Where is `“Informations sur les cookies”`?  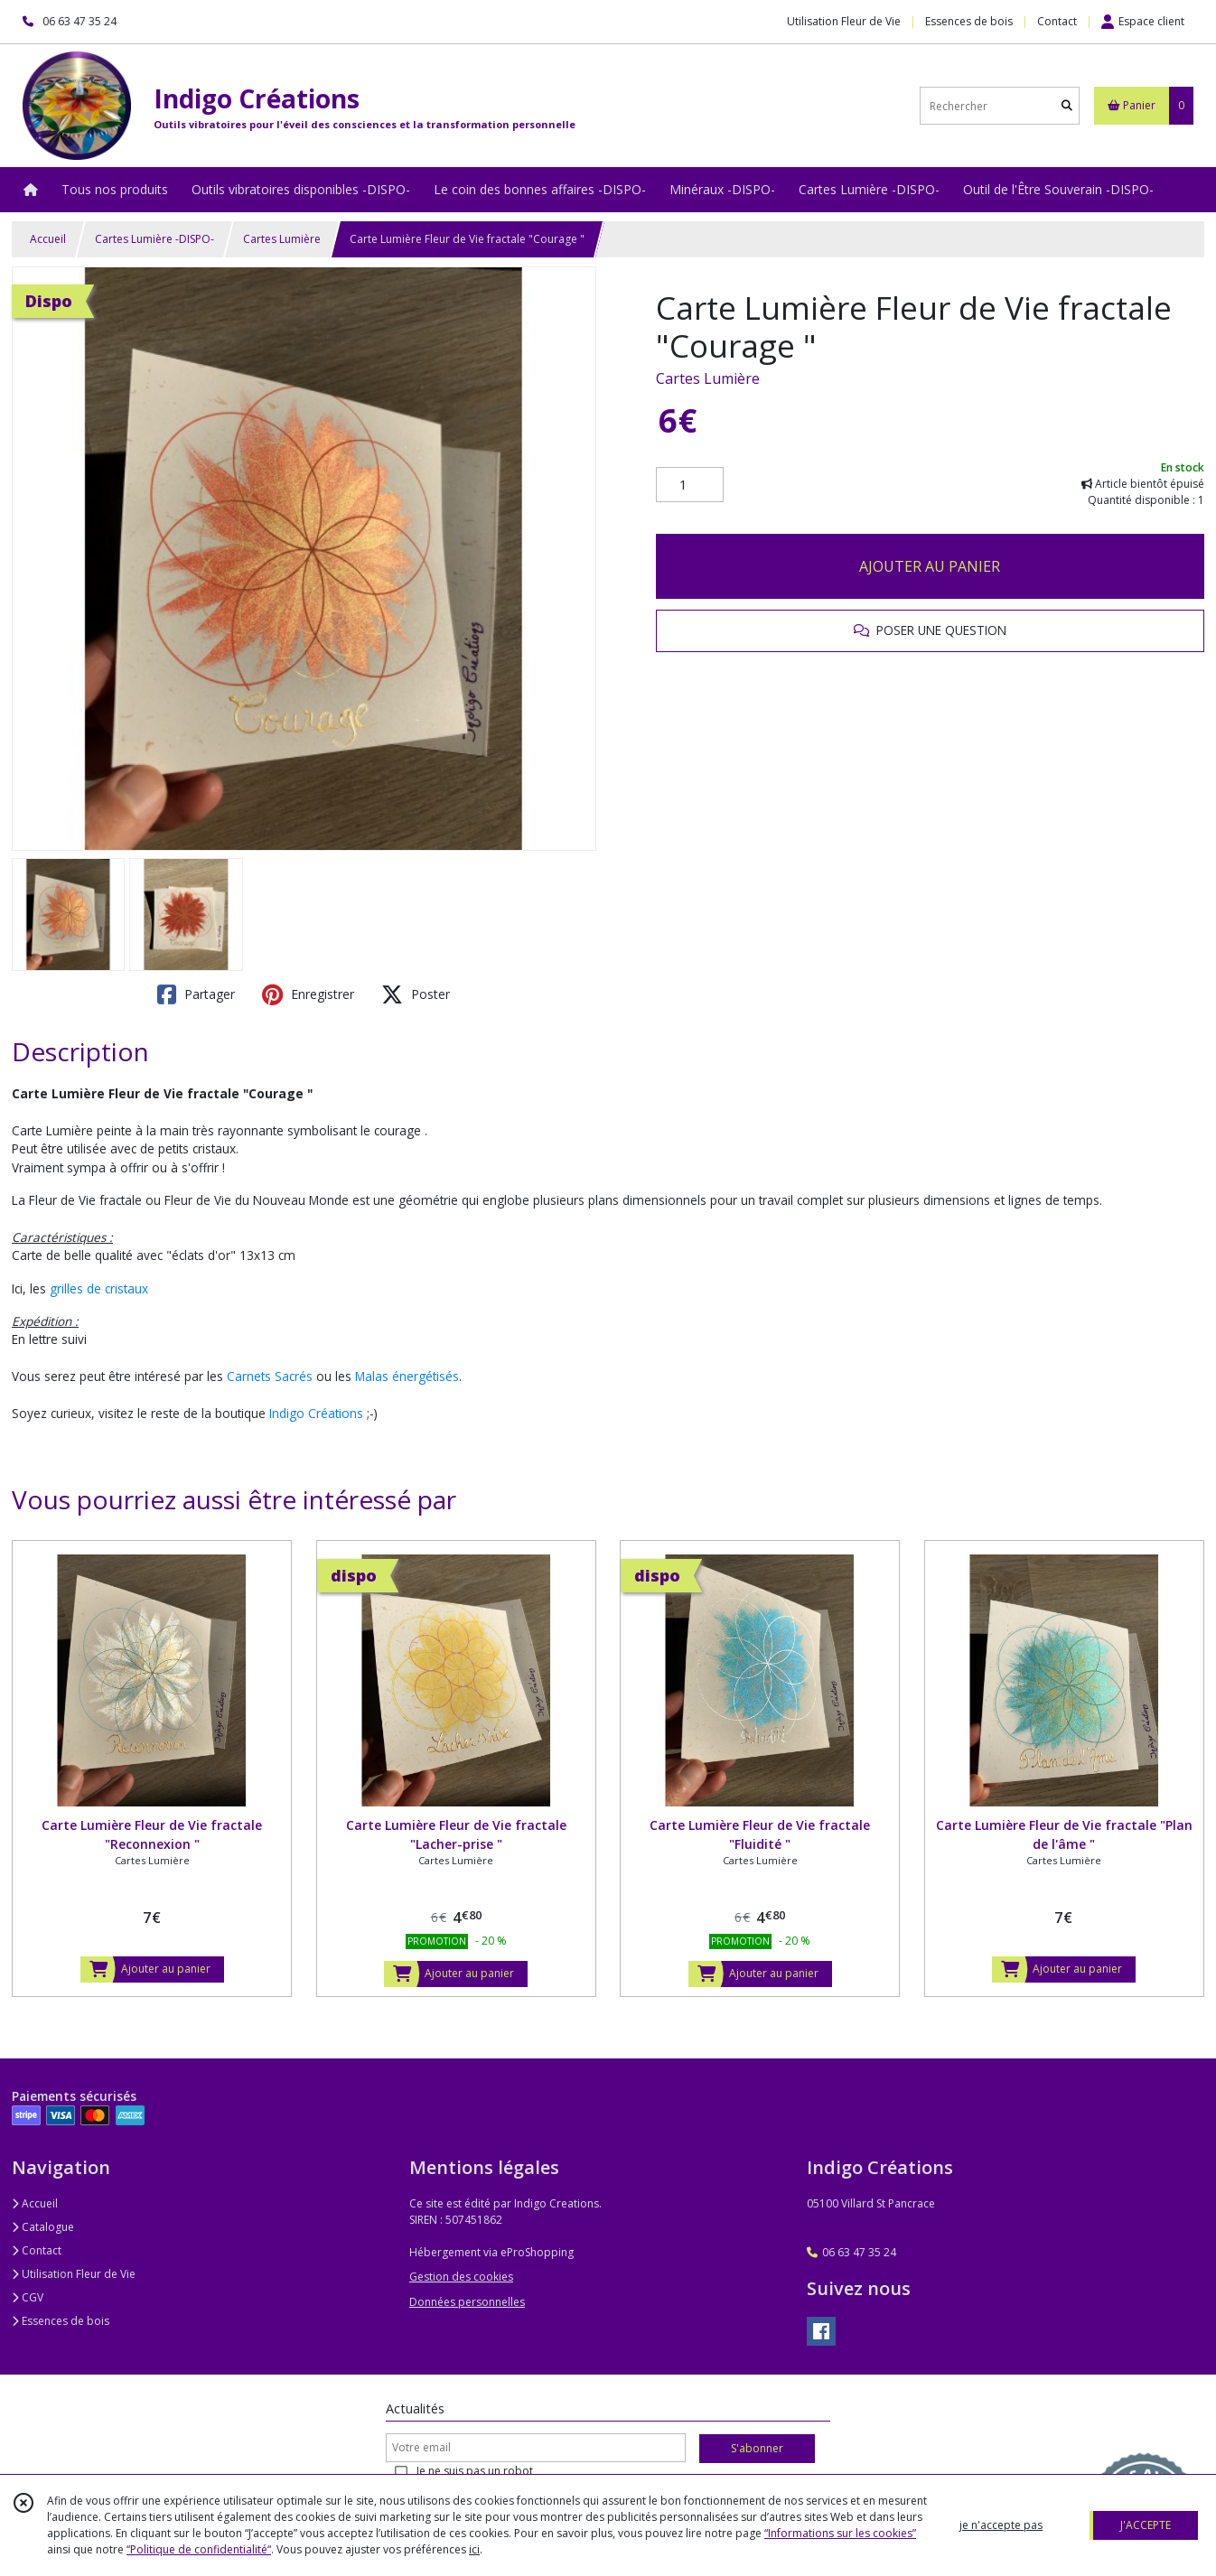
“Informations sur les cookies” is located at coordinates (840, 2533).